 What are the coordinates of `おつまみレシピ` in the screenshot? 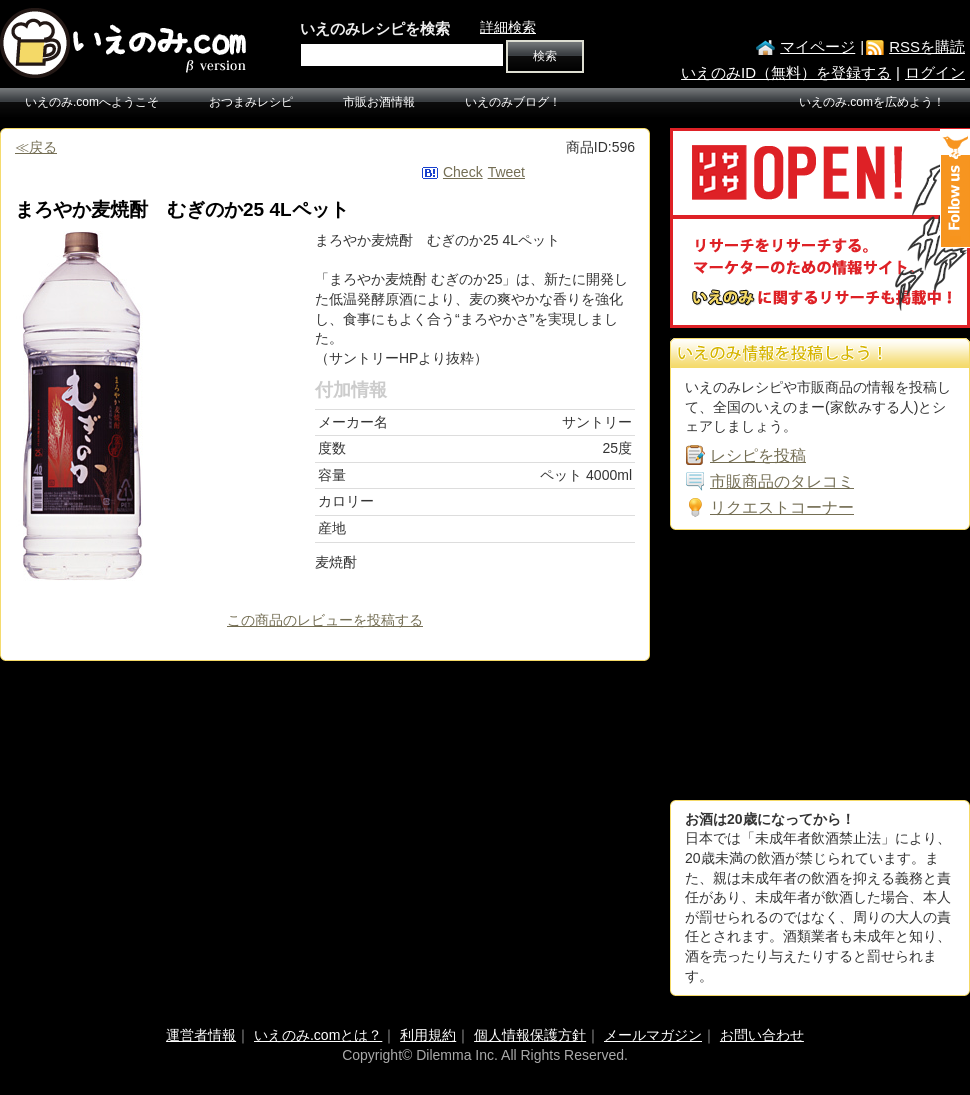 It's located at (251, 102).